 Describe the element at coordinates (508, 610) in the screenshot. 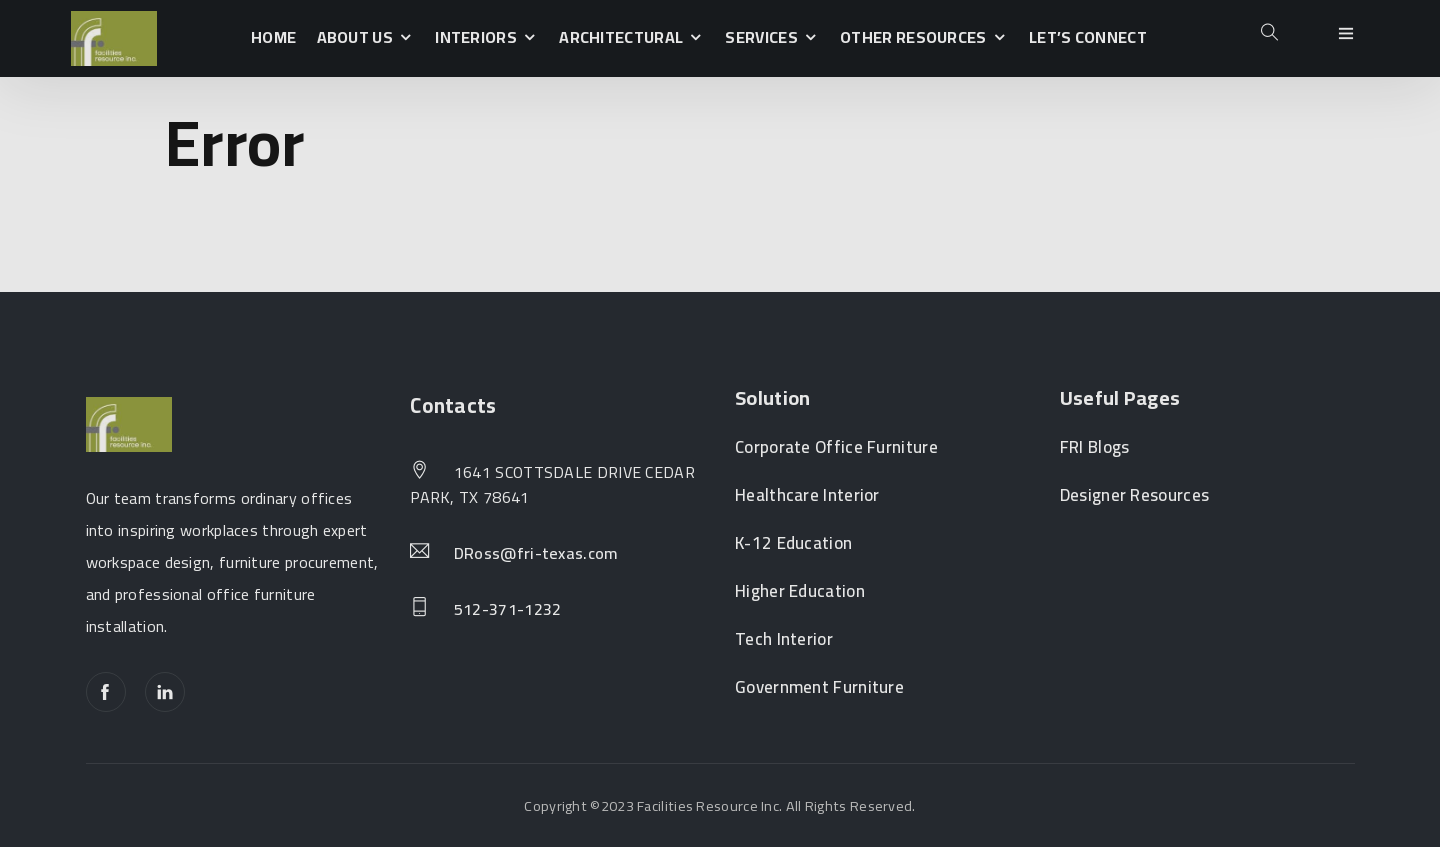

I see `512-371-1232` at that location.